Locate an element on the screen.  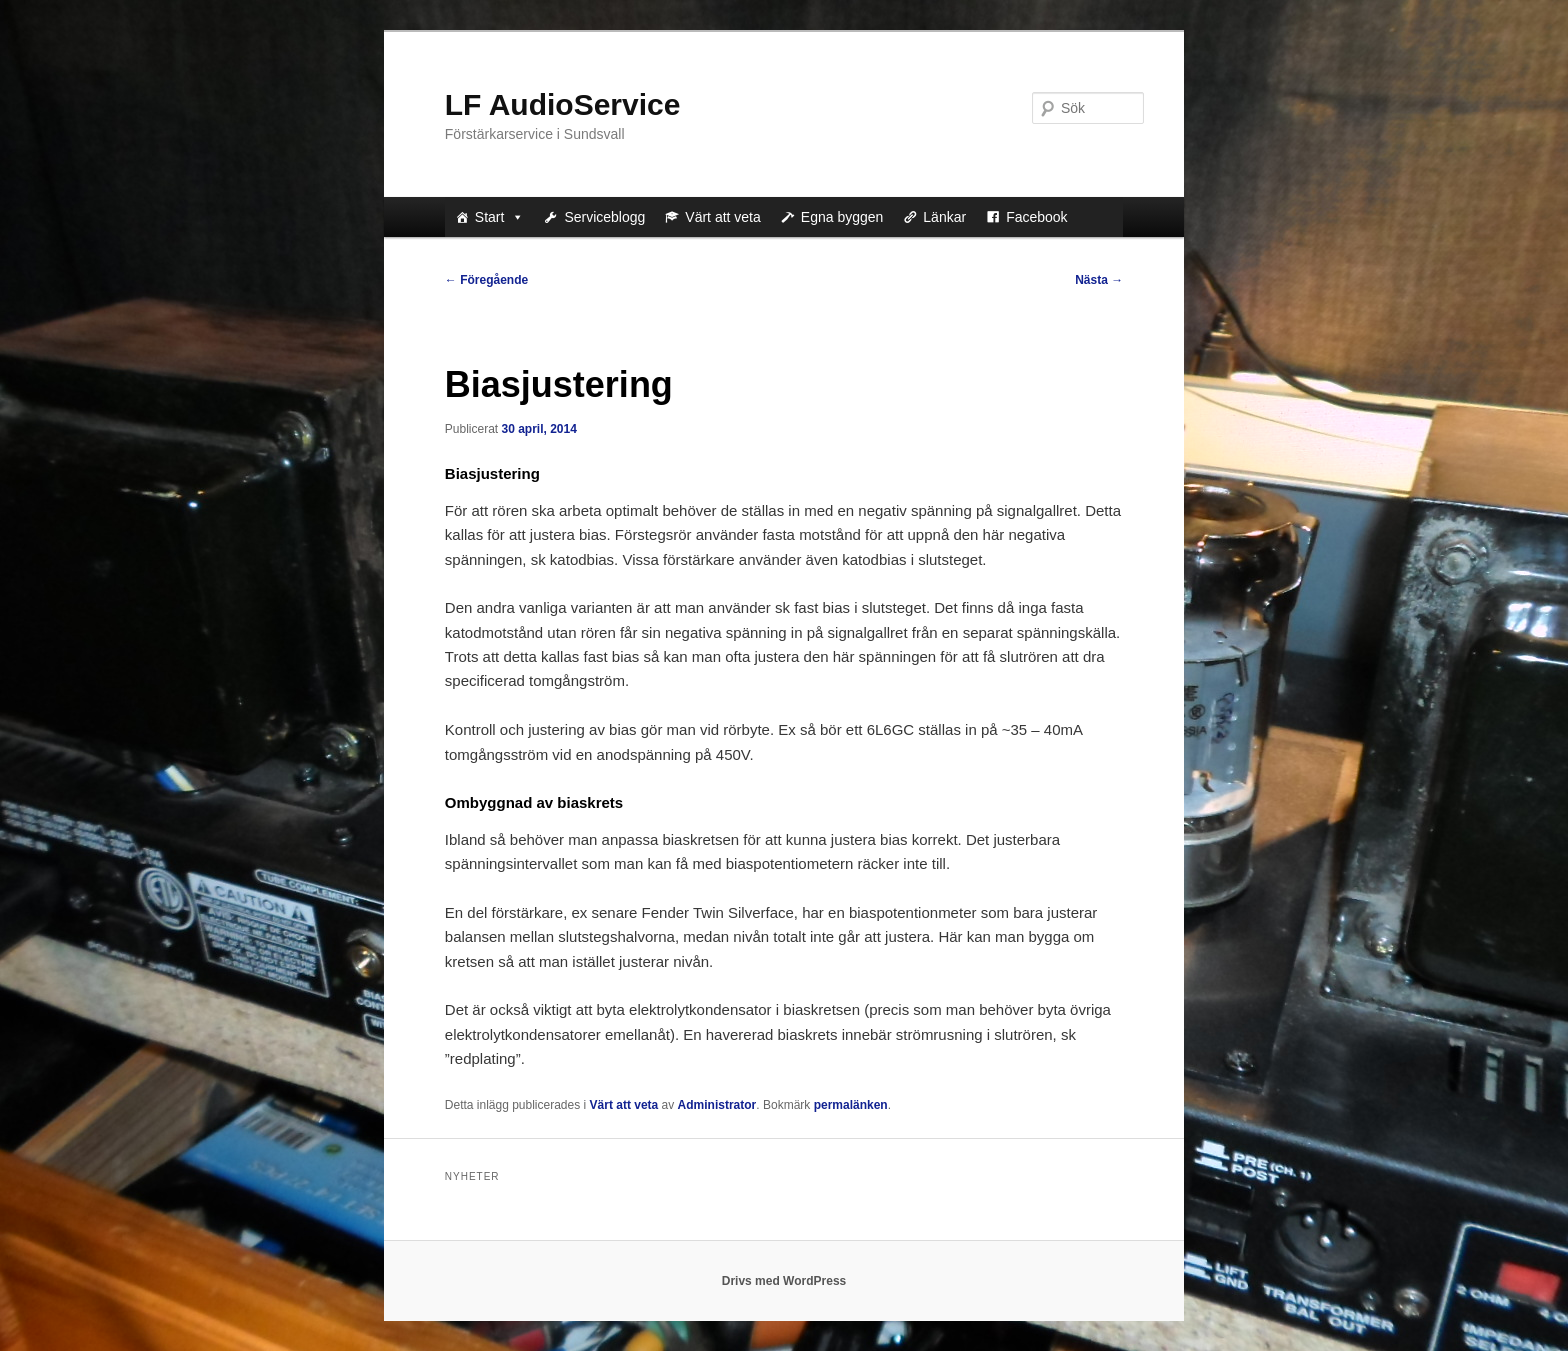
Serviceblogg is located at coordinates (604, 217).